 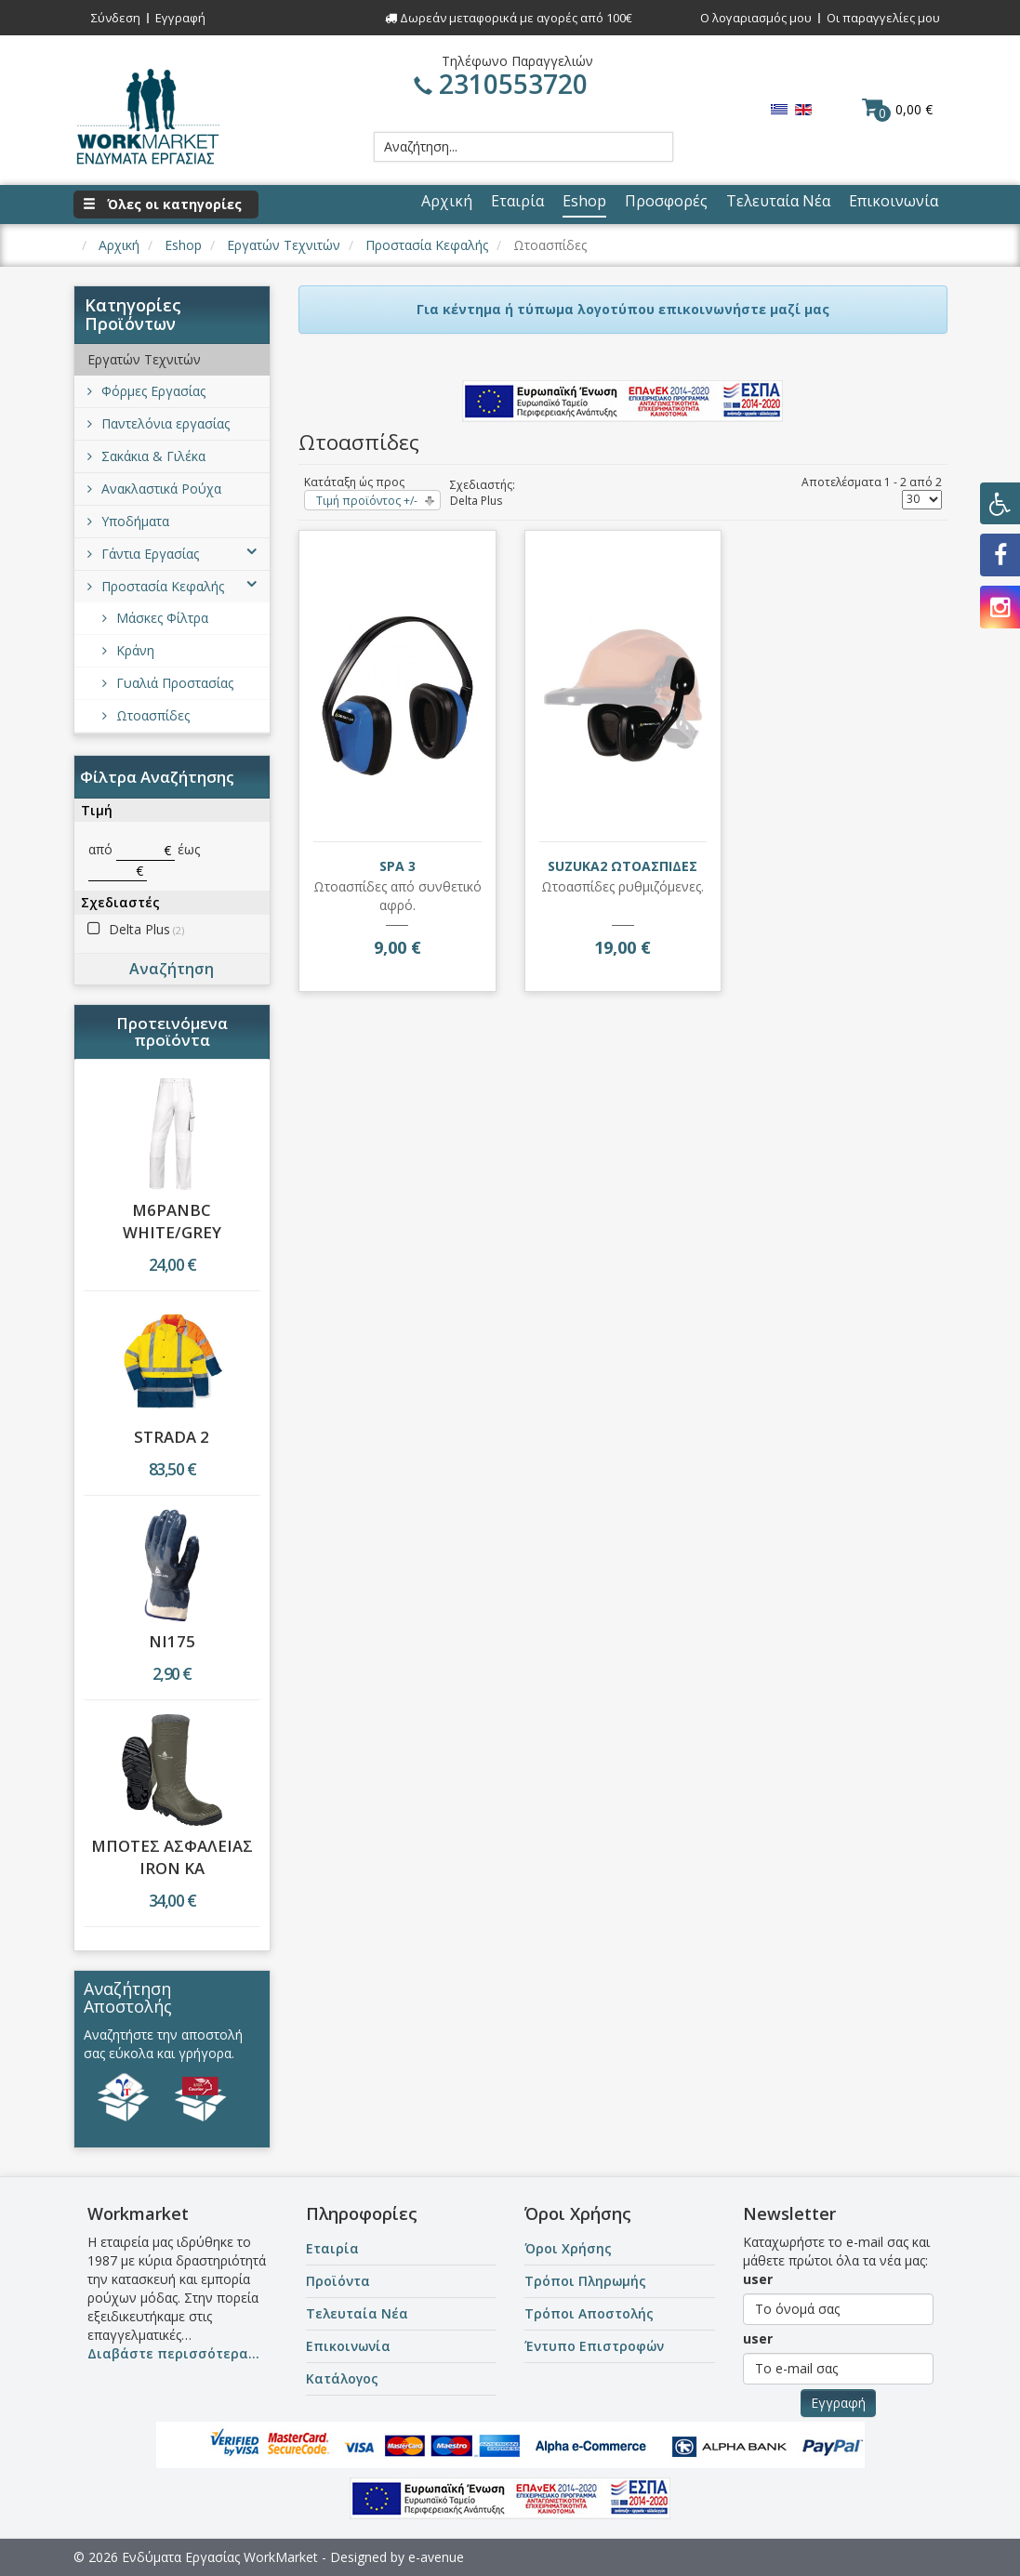 I want to click on Γυαλιά Προστασίας, so click(x=167, y=683).